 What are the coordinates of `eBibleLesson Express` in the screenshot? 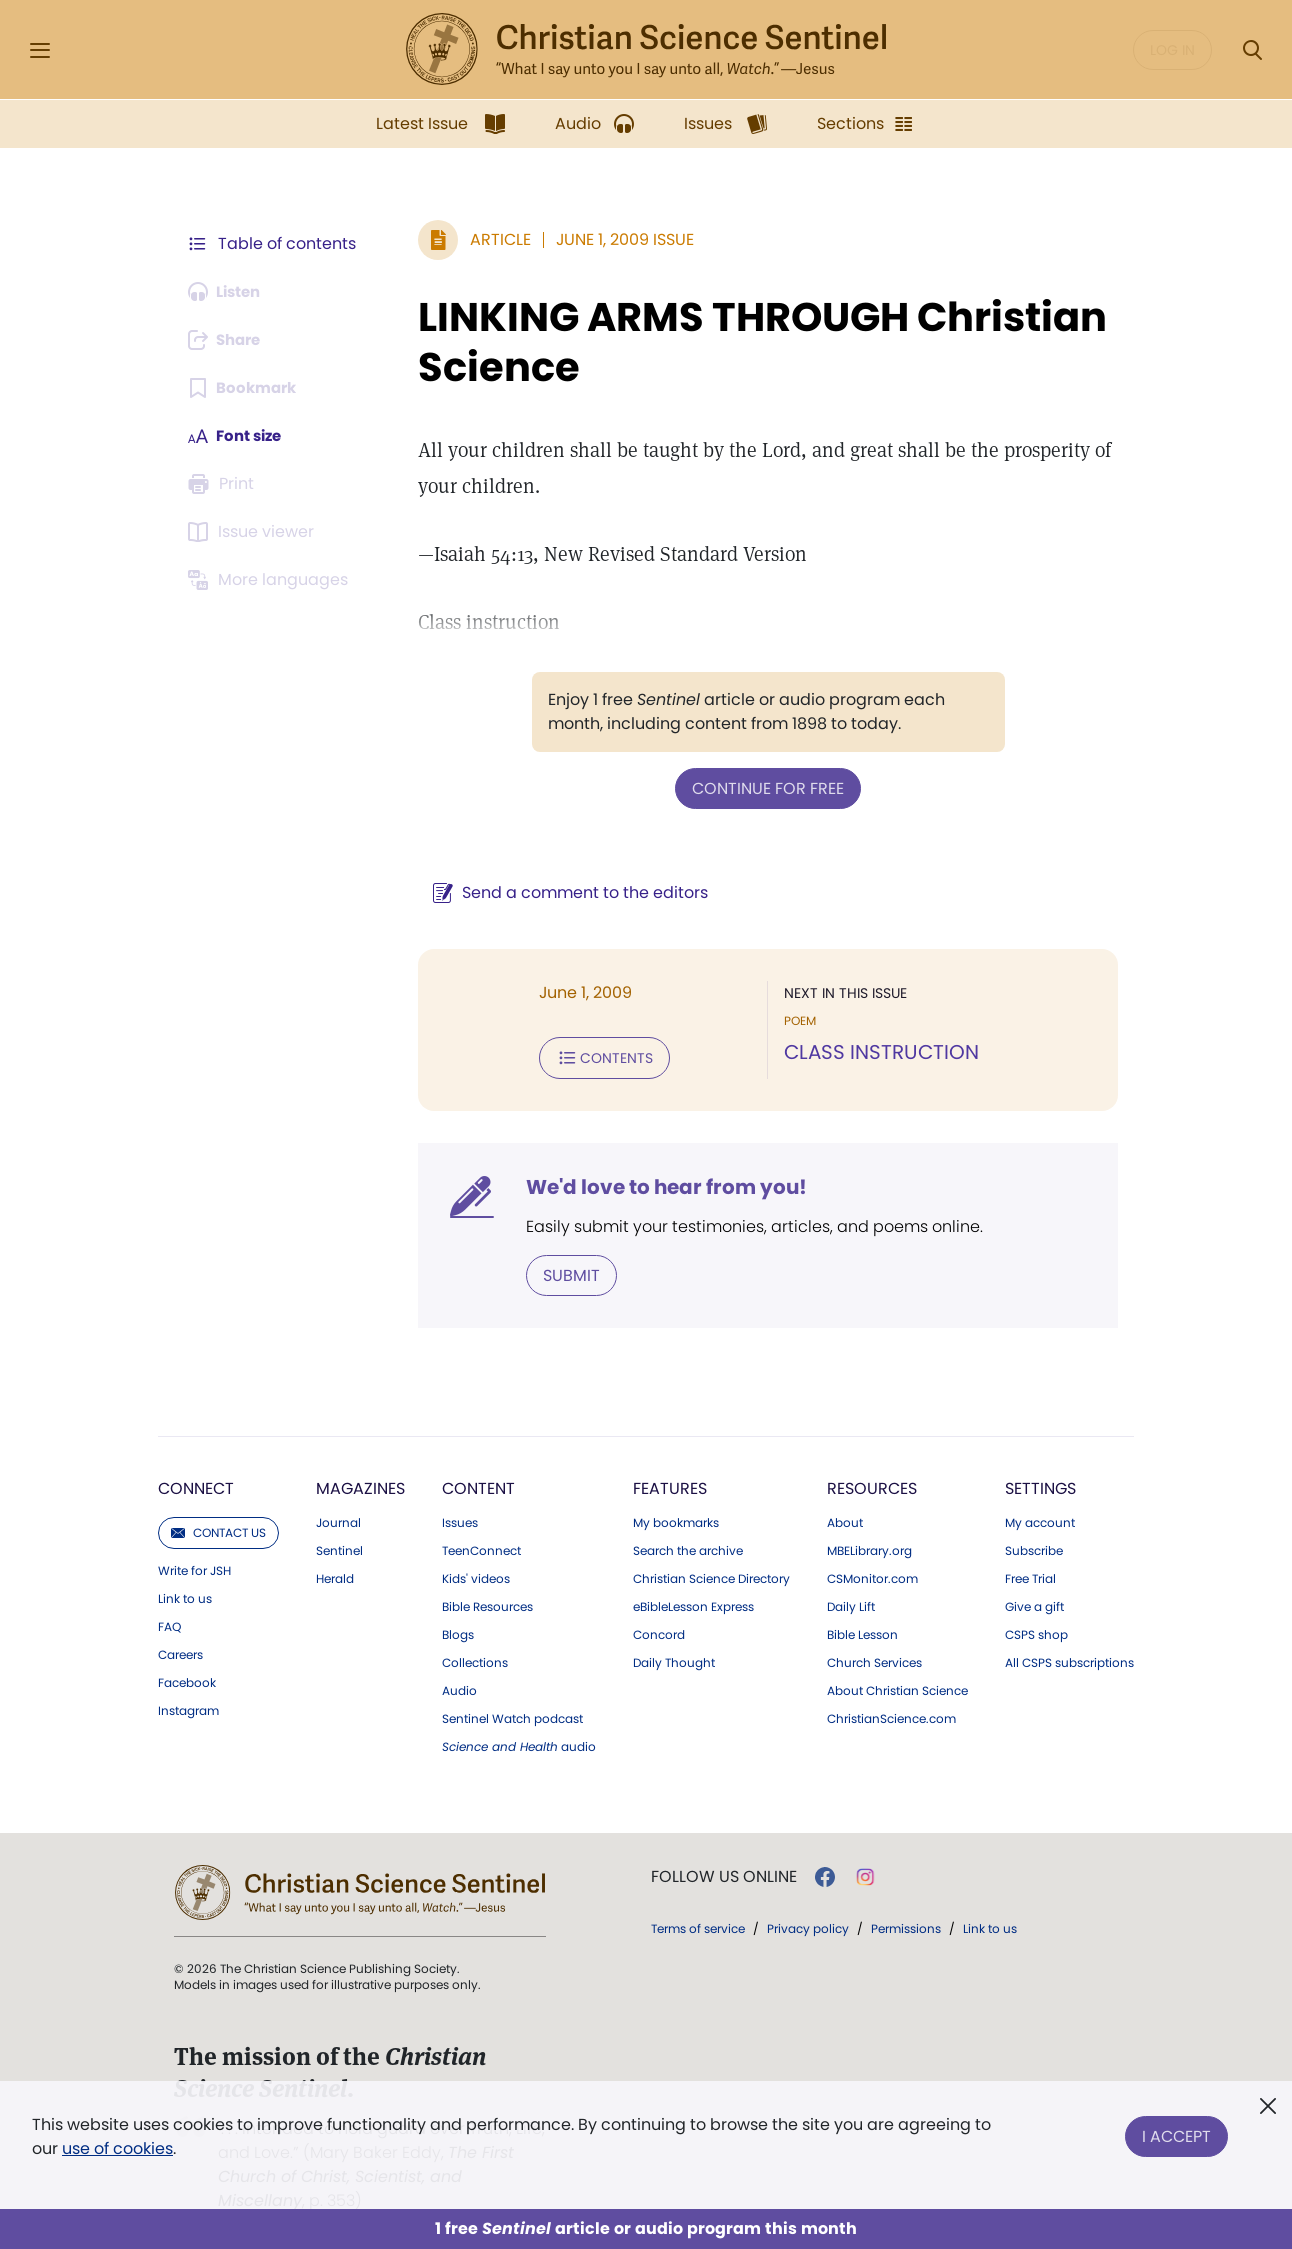 It's located at (693, 1603).